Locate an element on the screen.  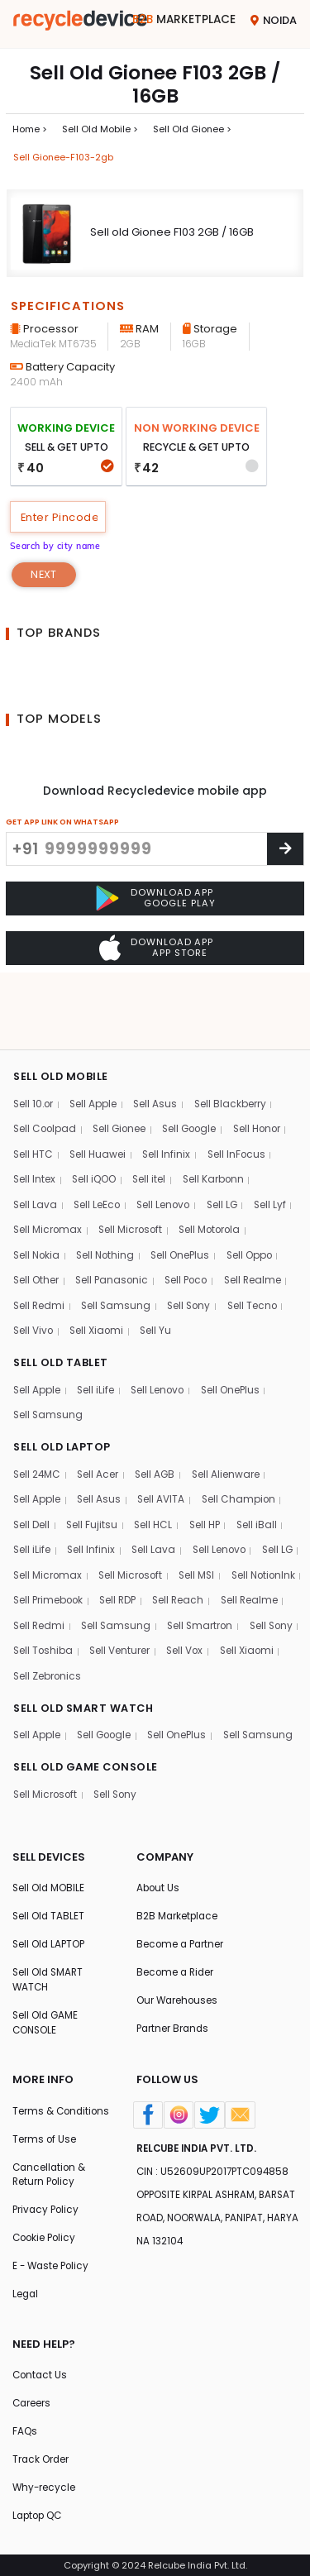
Sell HTC is located at coordinates (33, 1090).